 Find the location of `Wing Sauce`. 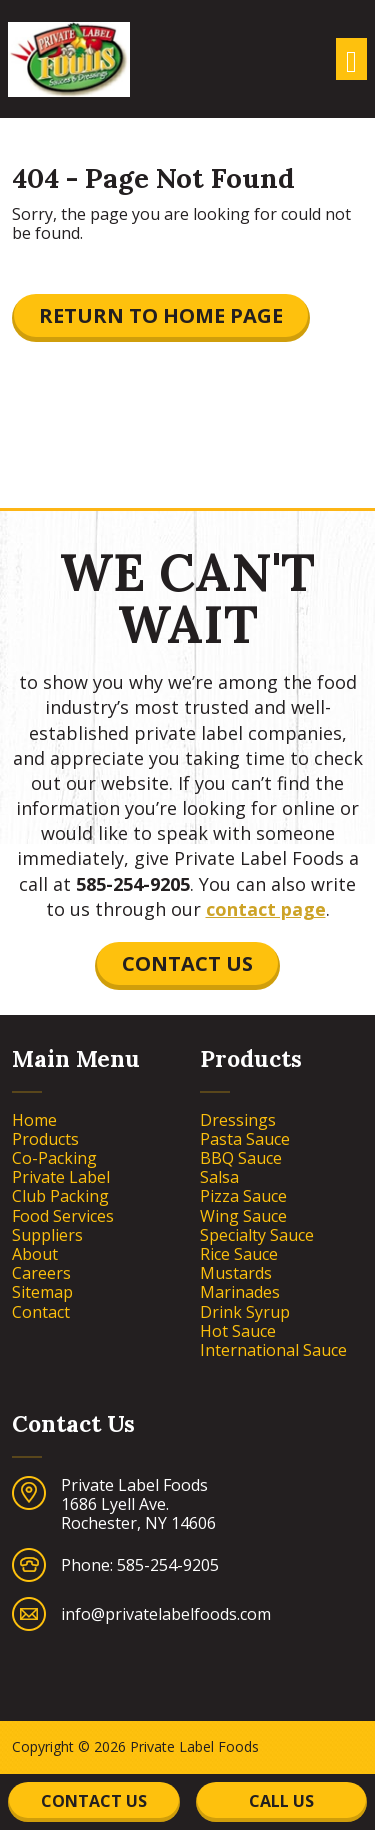

Wing Sauce is located at coordinates (243, 1216).